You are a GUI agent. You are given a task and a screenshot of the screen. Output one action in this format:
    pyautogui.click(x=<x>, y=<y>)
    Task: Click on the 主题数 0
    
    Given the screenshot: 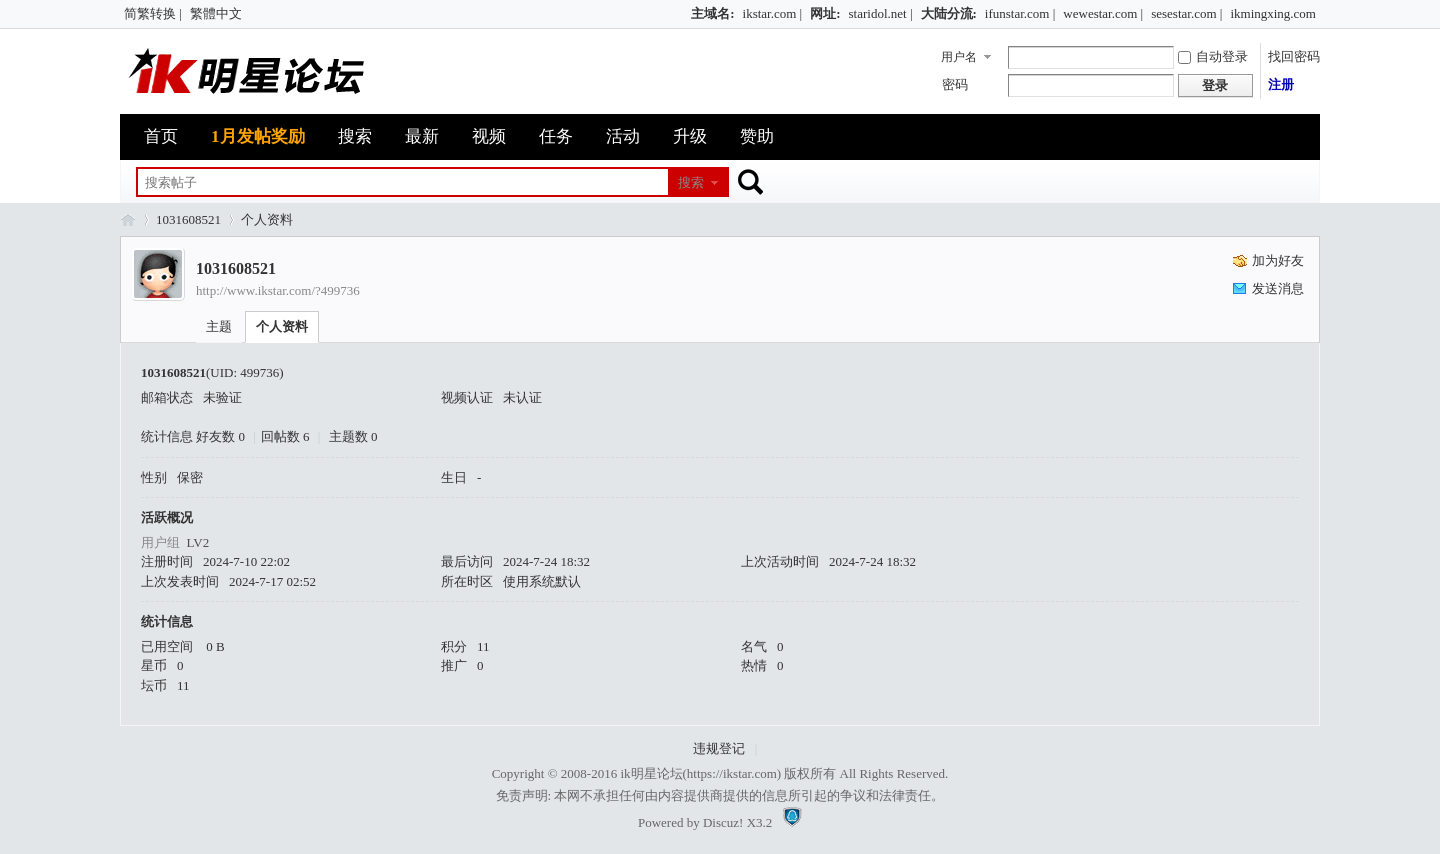 What is the action you would take?
    pyautogui.click(x=353, y=436)
    